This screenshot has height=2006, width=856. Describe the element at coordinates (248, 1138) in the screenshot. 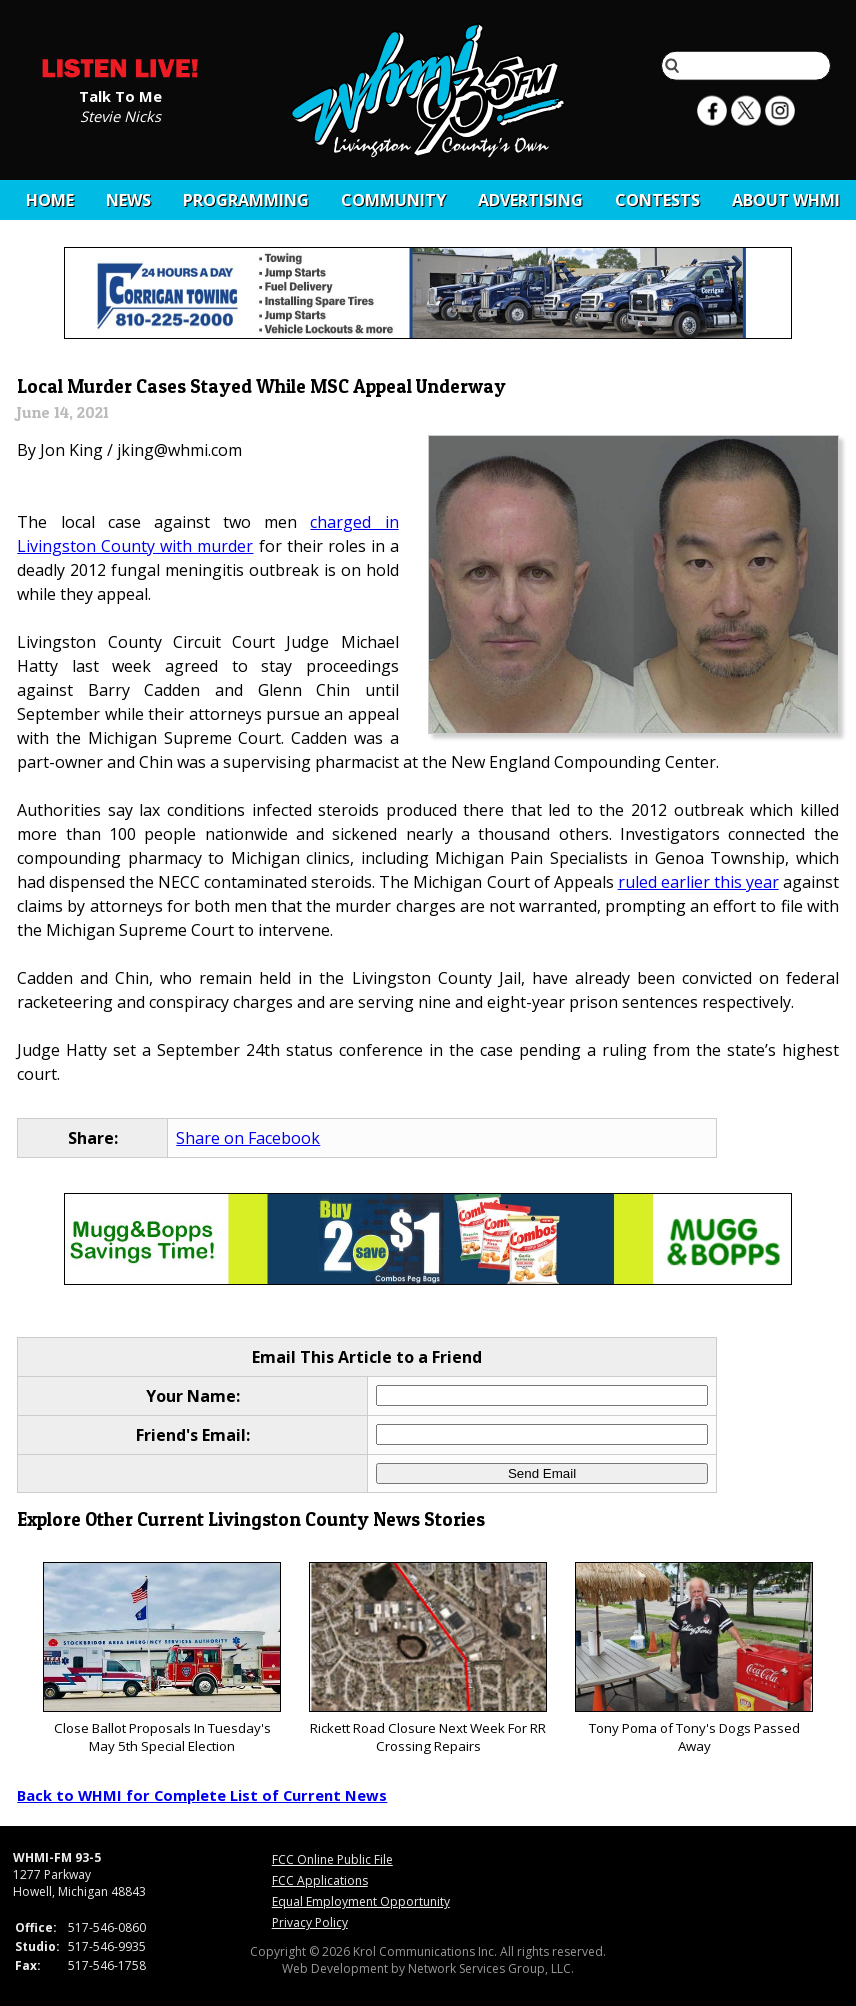

I see `Share on Facebook` at that location.